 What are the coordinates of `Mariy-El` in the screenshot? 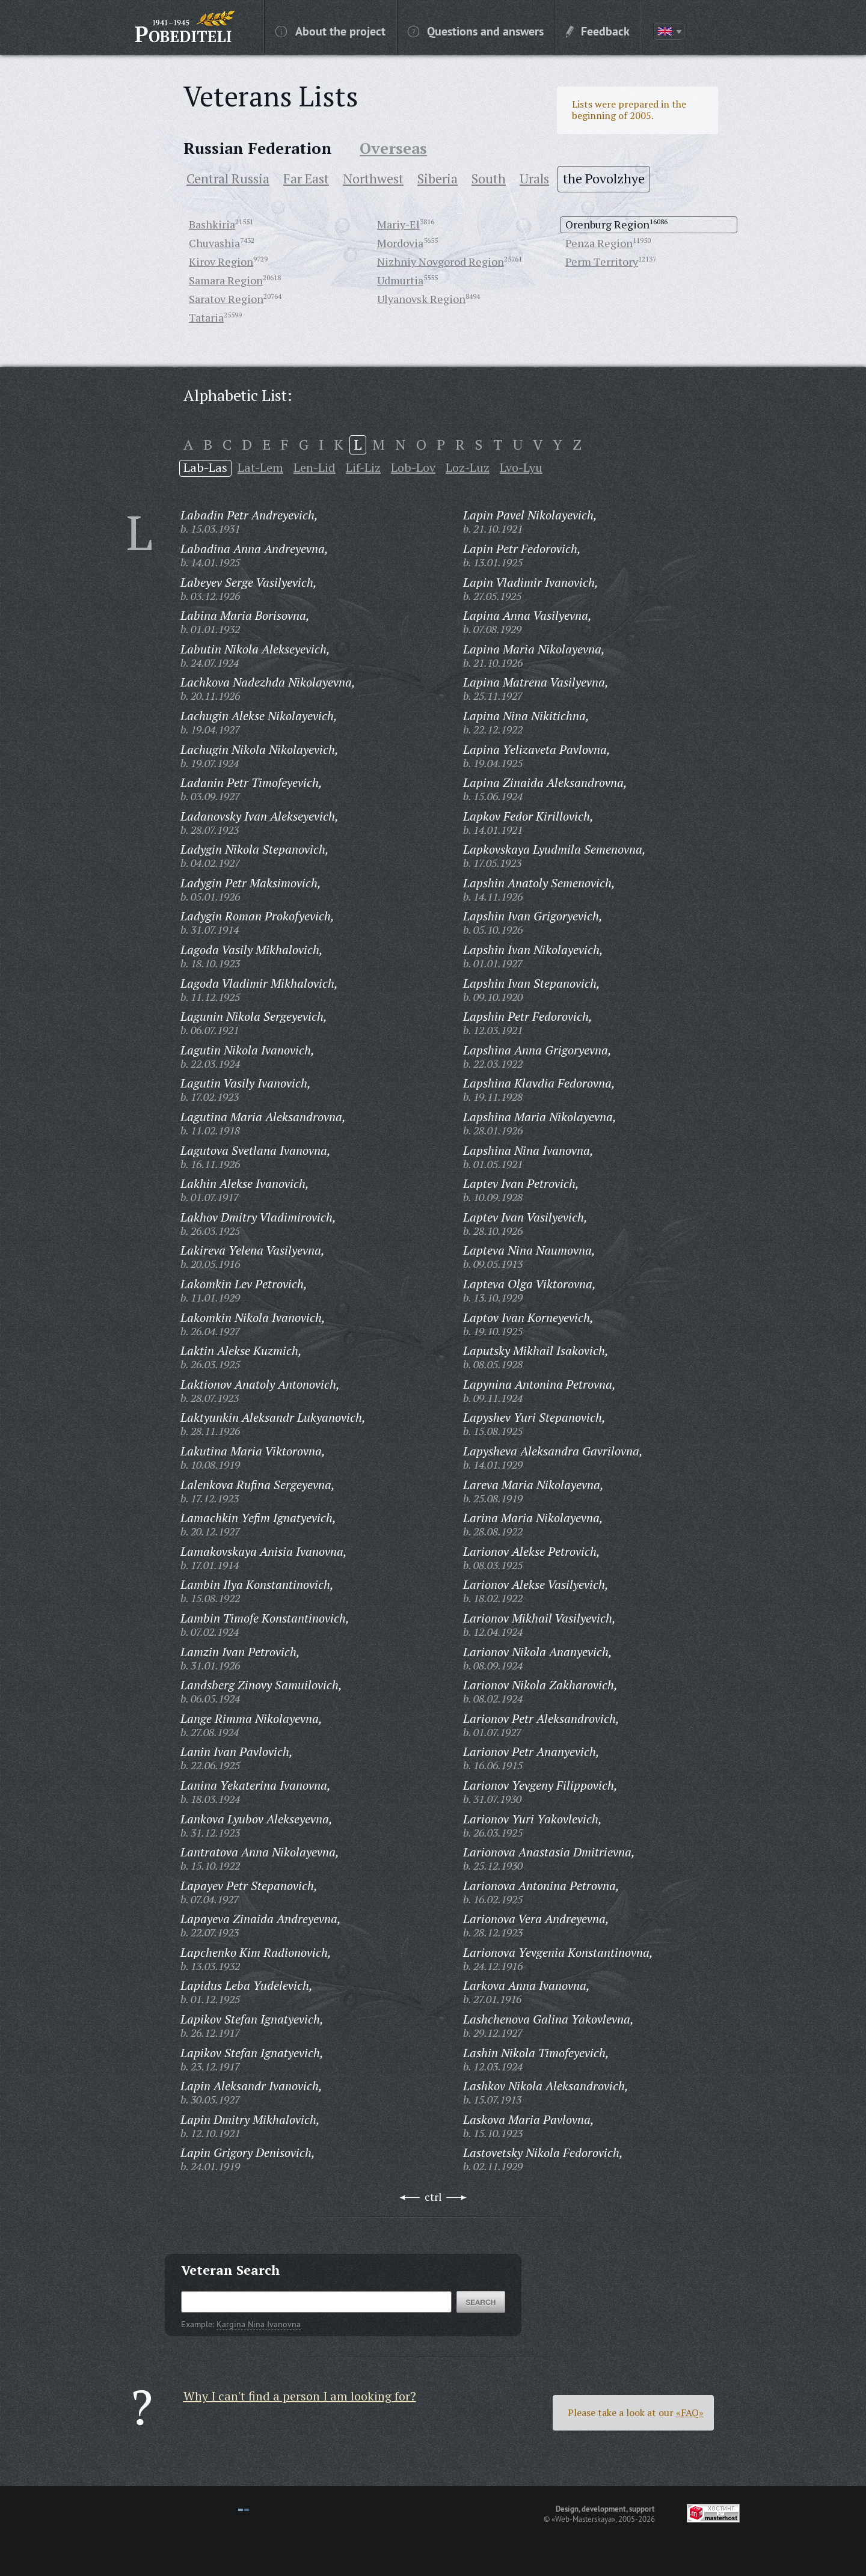 It's located at (398, 224).